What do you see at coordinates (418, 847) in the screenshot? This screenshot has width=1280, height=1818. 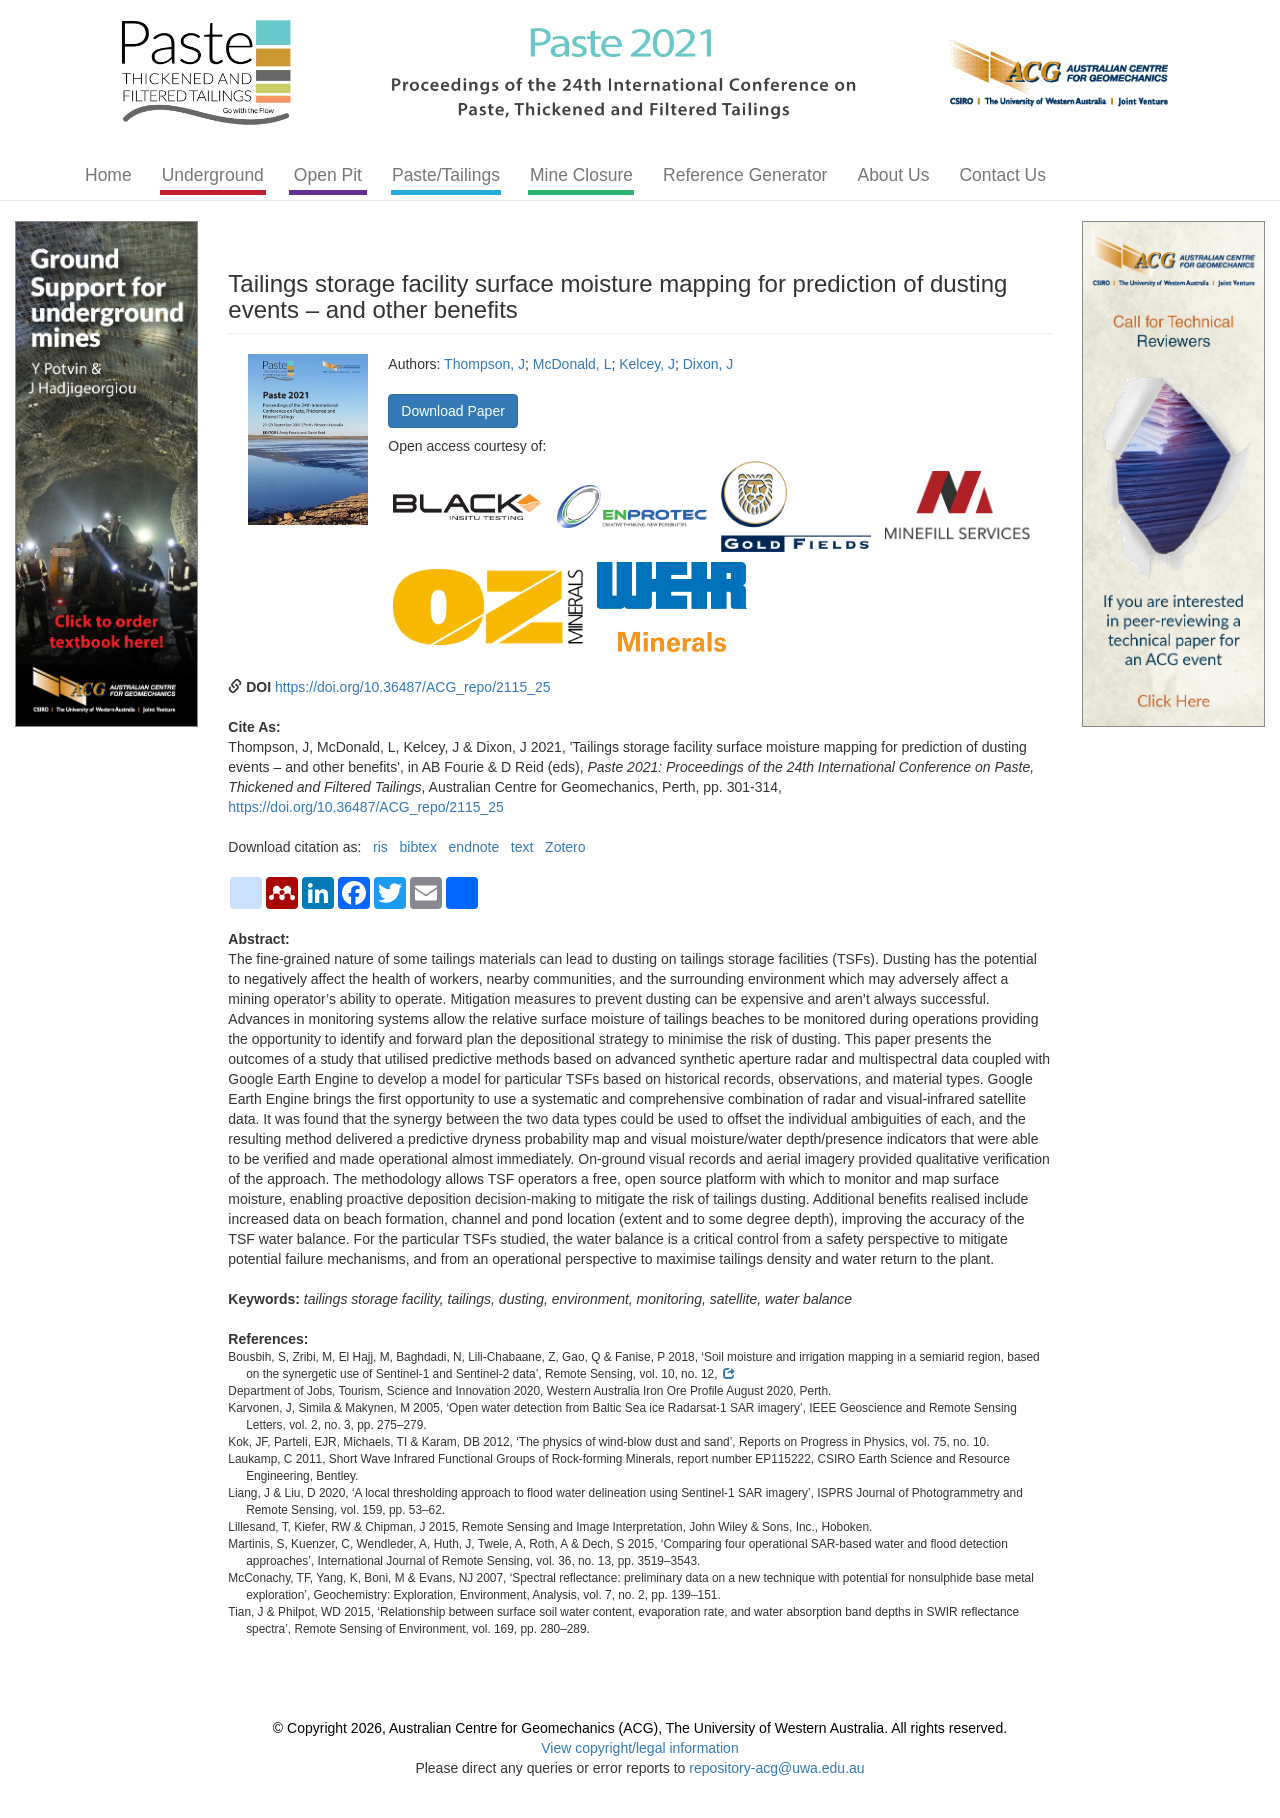 I see `bibtex` at bounding box center [418, 847].